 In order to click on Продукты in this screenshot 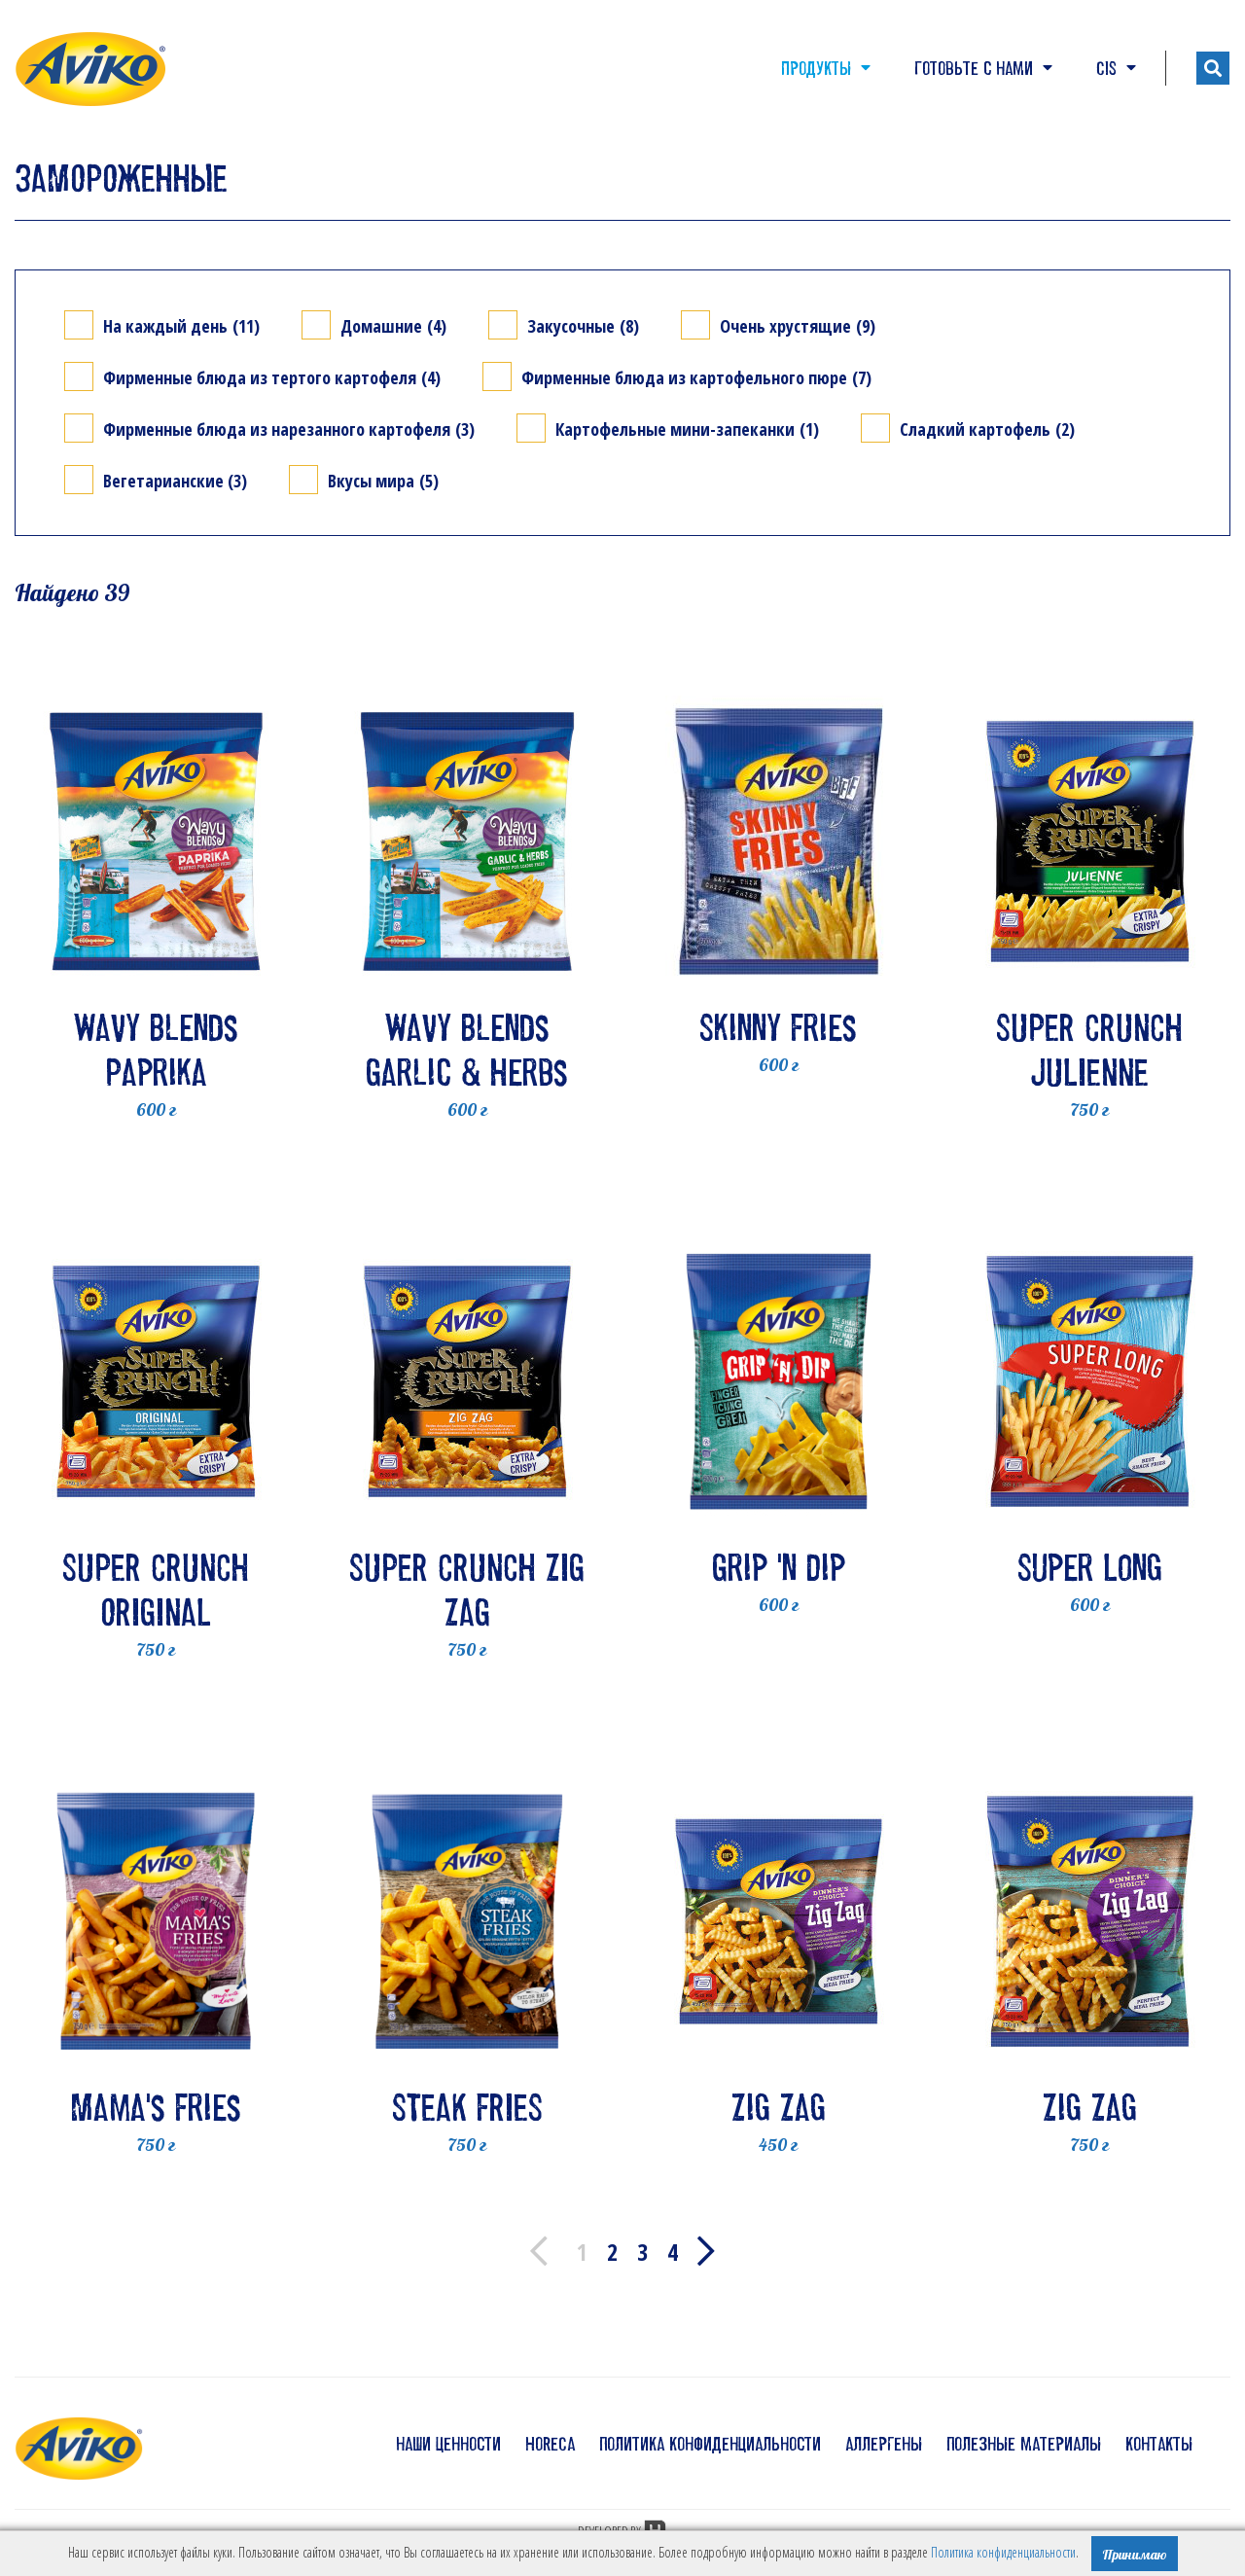, I will do `click(826, 68)`.